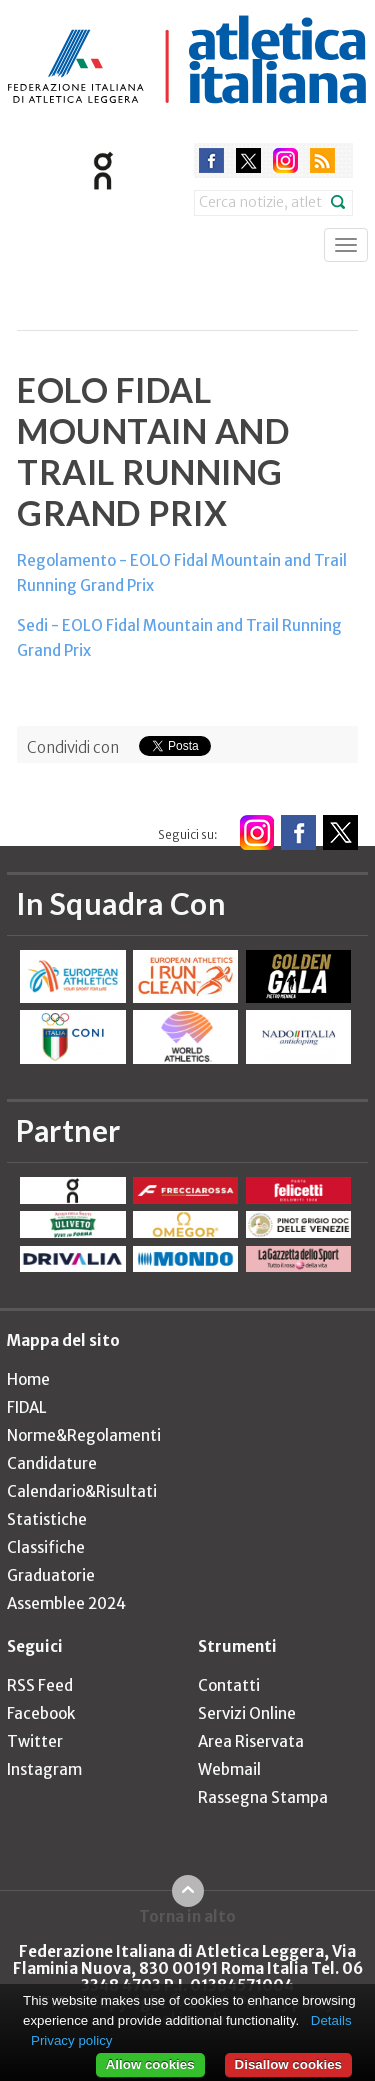  I want to click on Classifiche, so click(46, 1547).